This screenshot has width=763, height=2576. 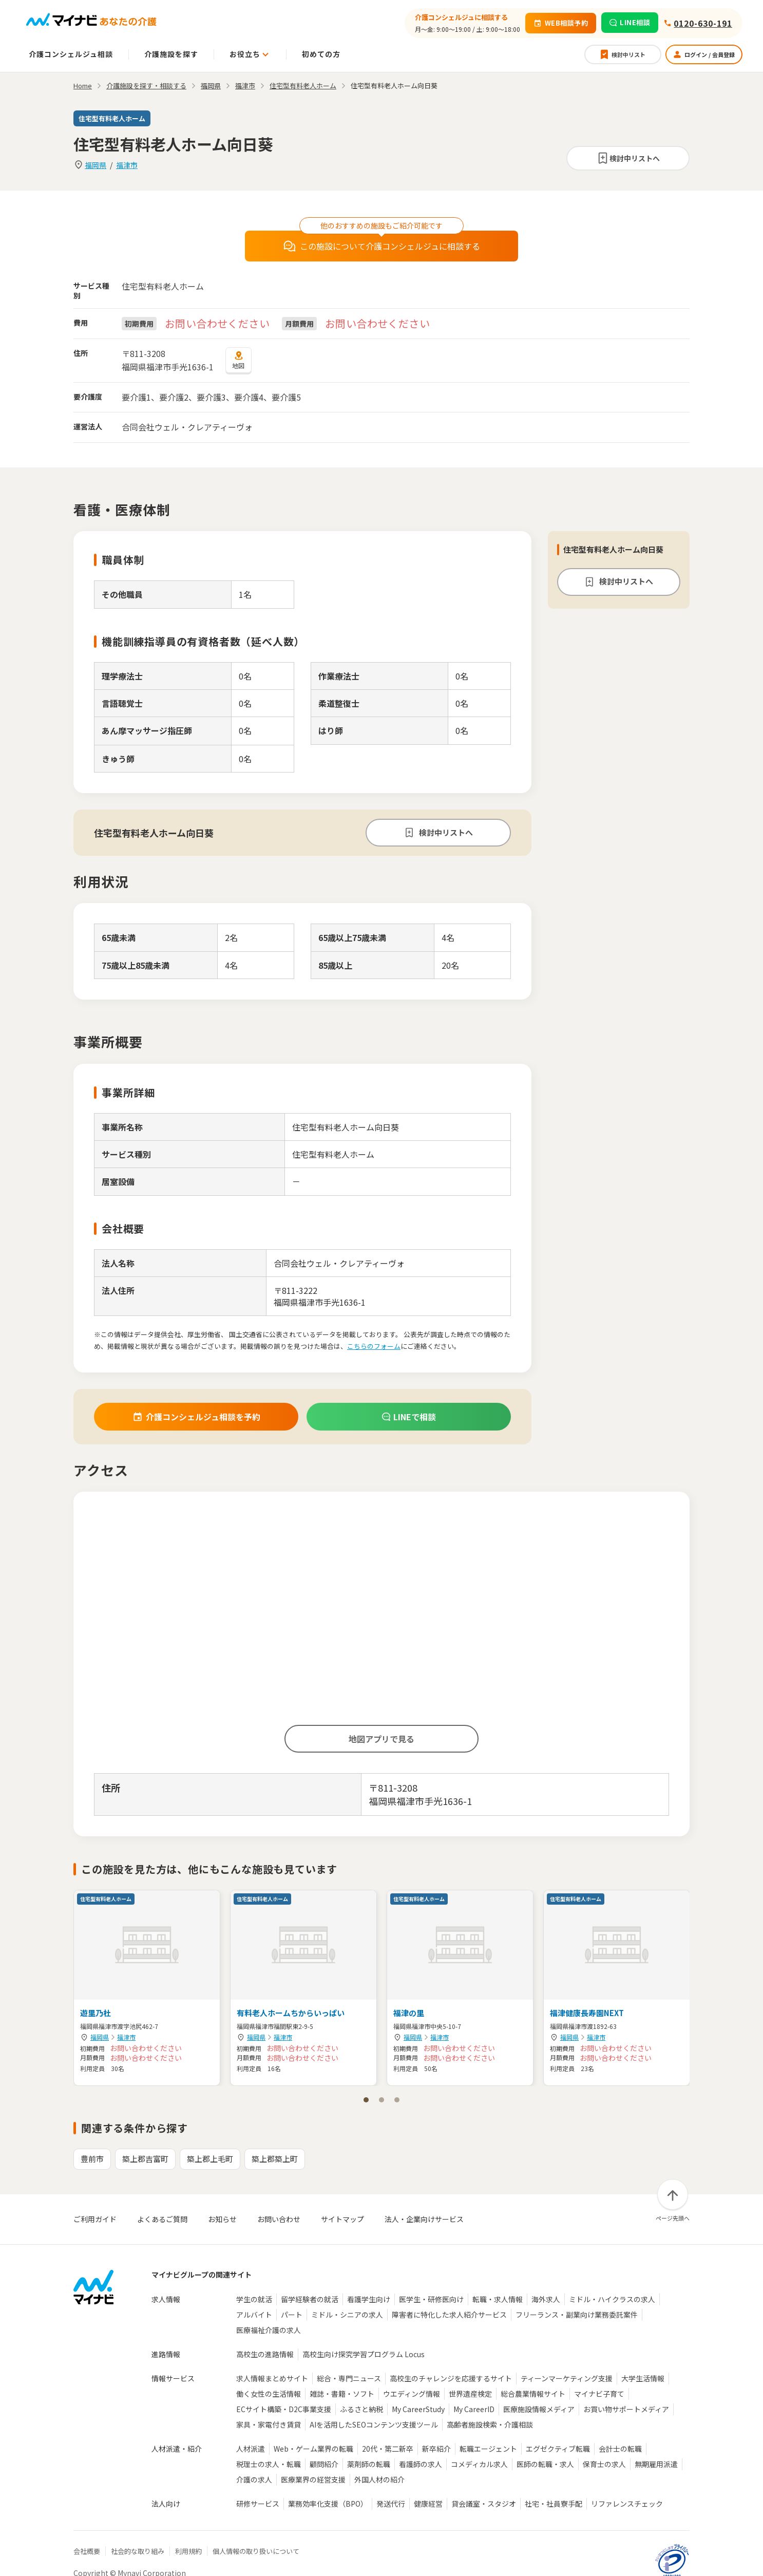 I want to click on フリーランス・副業向け業務委託案件, so click(x=577, y=2314).